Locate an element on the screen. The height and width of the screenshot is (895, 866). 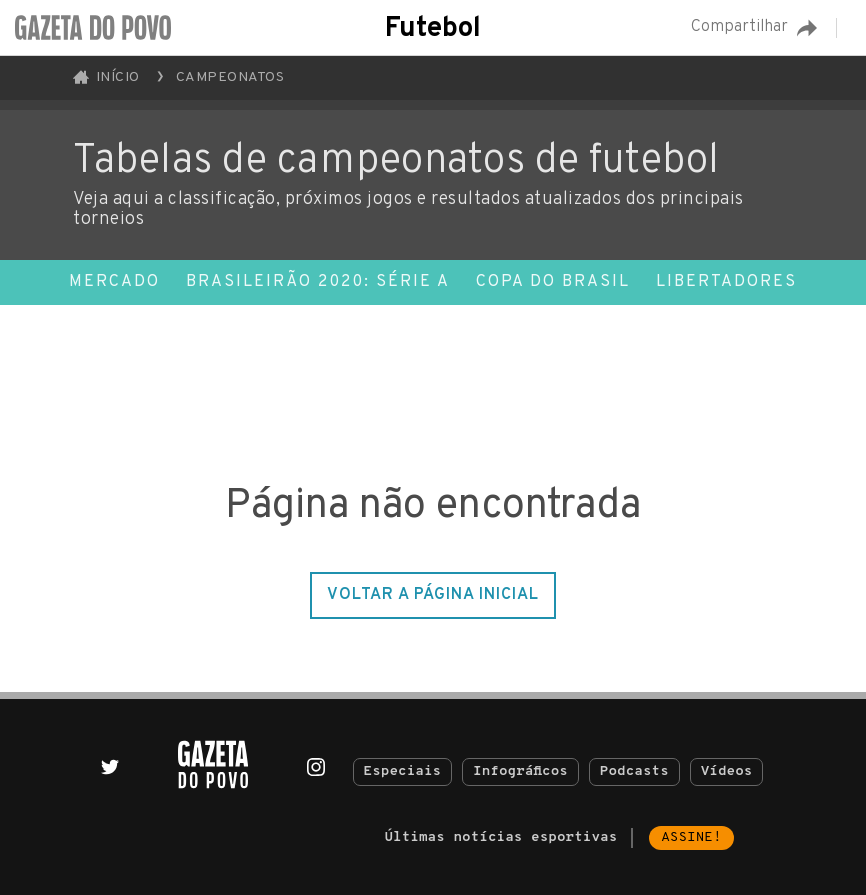
Assine! is located at coordinates (691, 837).